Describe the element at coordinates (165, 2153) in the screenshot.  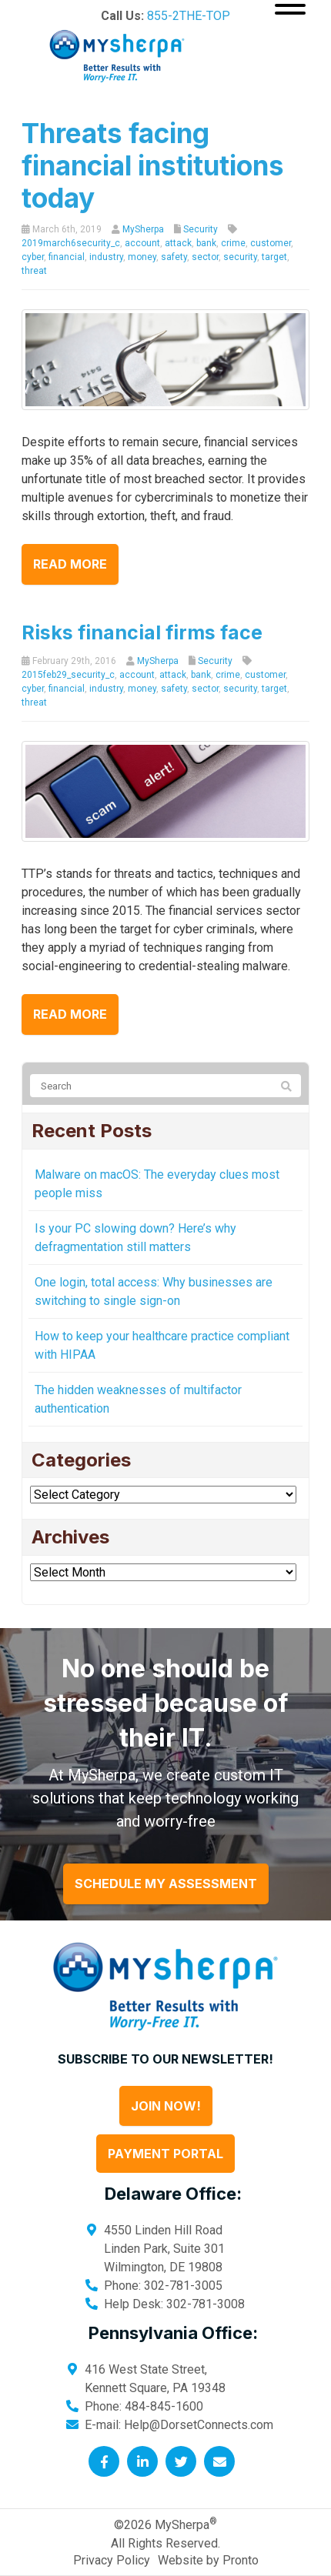
I see `Payment Portal` at that location.